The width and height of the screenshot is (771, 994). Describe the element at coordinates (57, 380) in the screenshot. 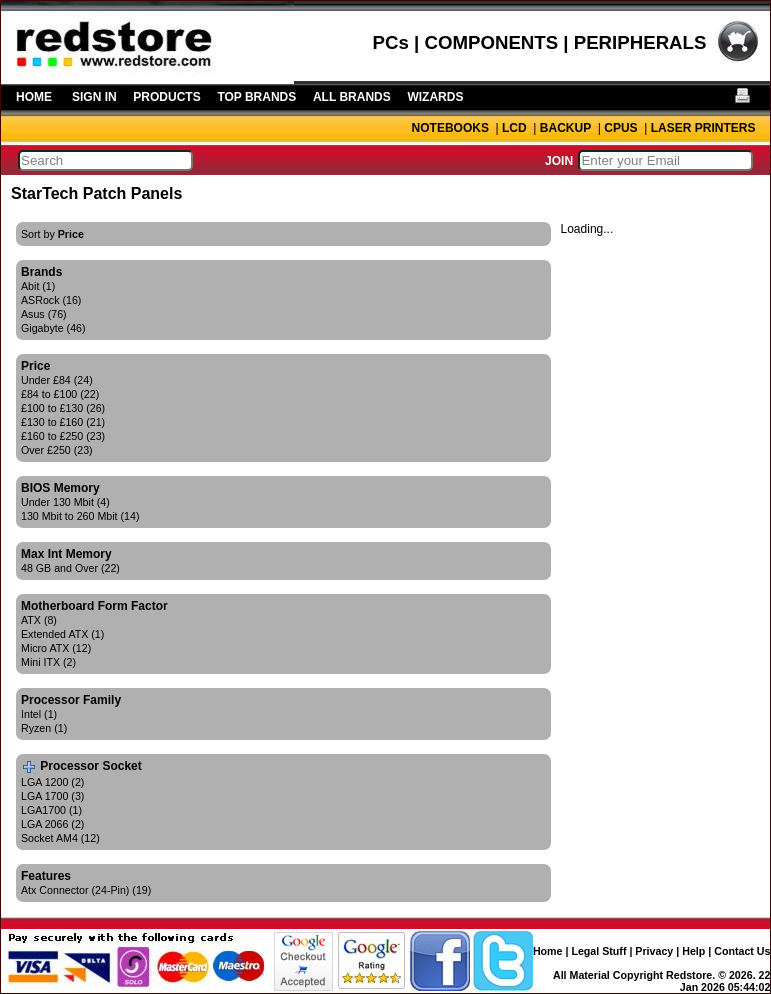

I see `Under £84 (24)` at that location.